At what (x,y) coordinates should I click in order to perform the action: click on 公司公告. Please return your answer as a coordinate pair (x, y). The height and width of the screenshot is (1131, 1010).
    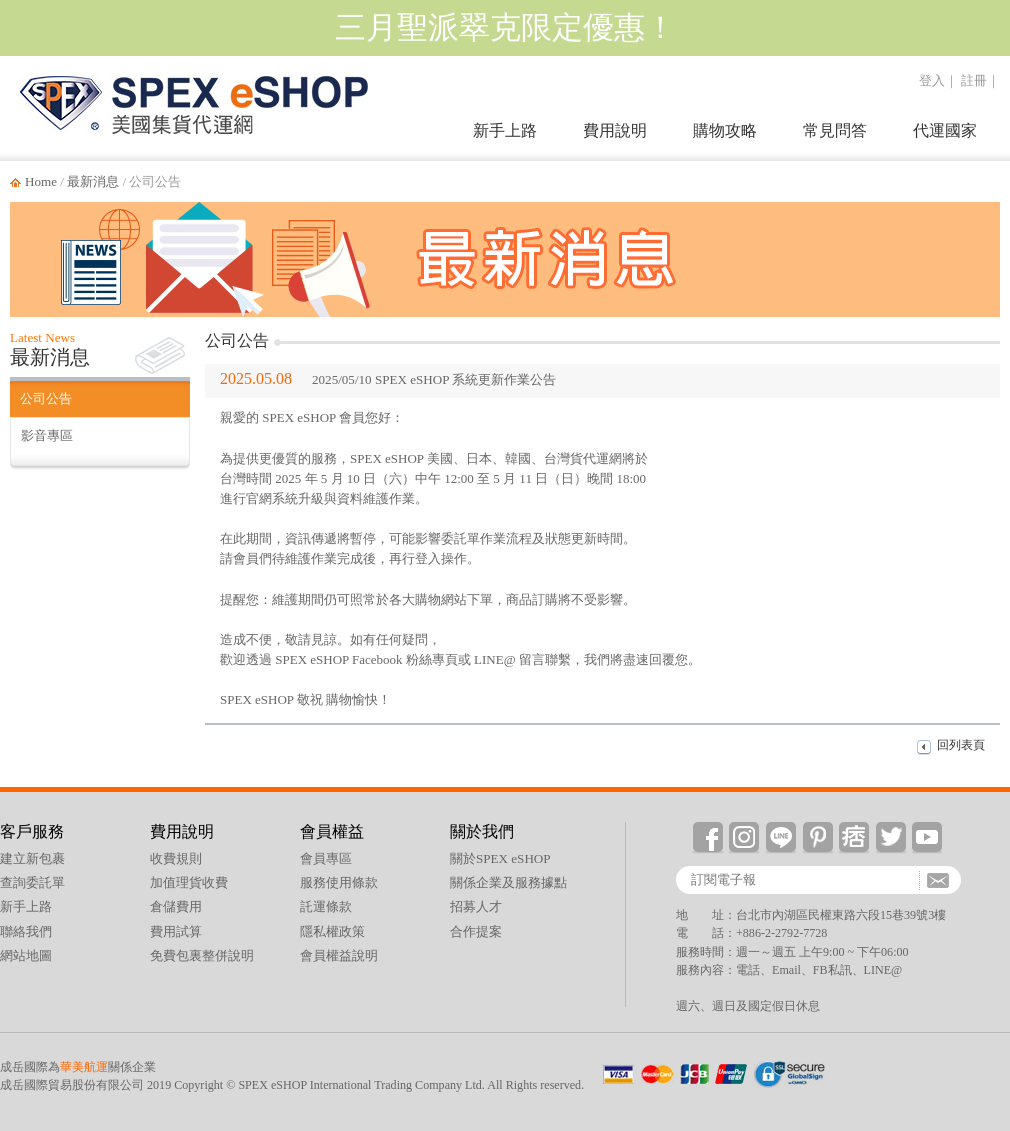
    Looking at the image, I should click on (46, 398).